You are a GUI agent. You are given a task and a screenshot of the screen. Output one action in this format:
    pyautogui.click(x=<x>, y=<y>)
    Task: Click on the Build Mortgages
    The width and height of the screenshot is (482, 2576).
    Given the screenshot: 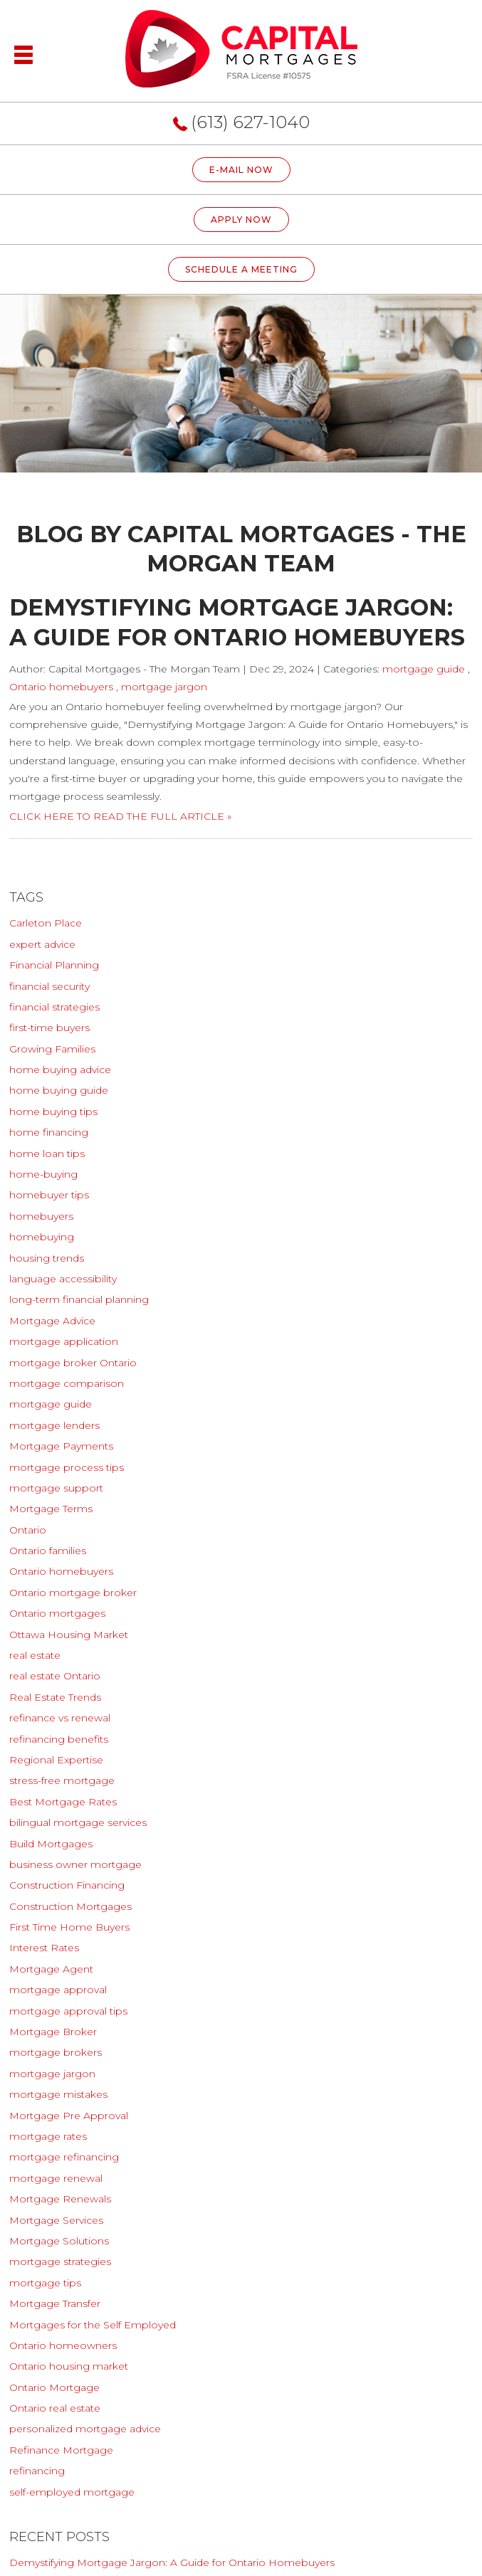 What is the action you would take?
    pyautogui.click(x=51, y=1843)
    